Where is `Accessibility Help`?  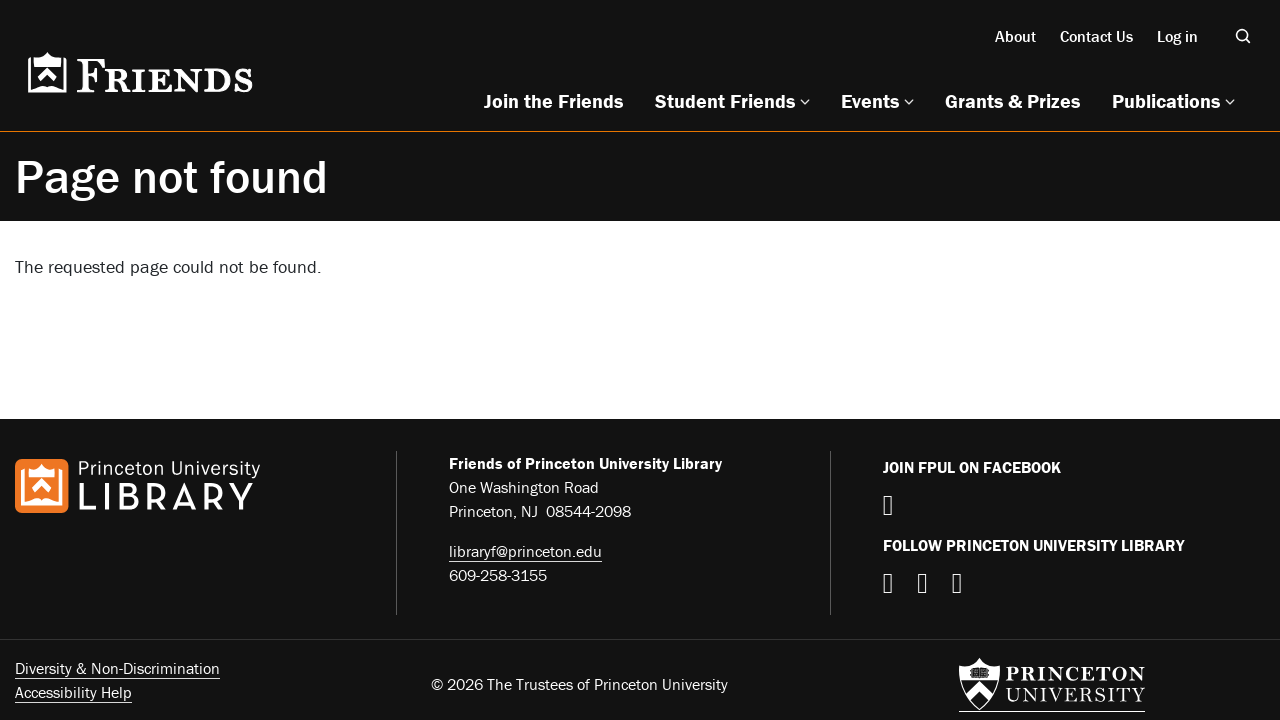 Accessibility Help is located at coordinates (73, 692).